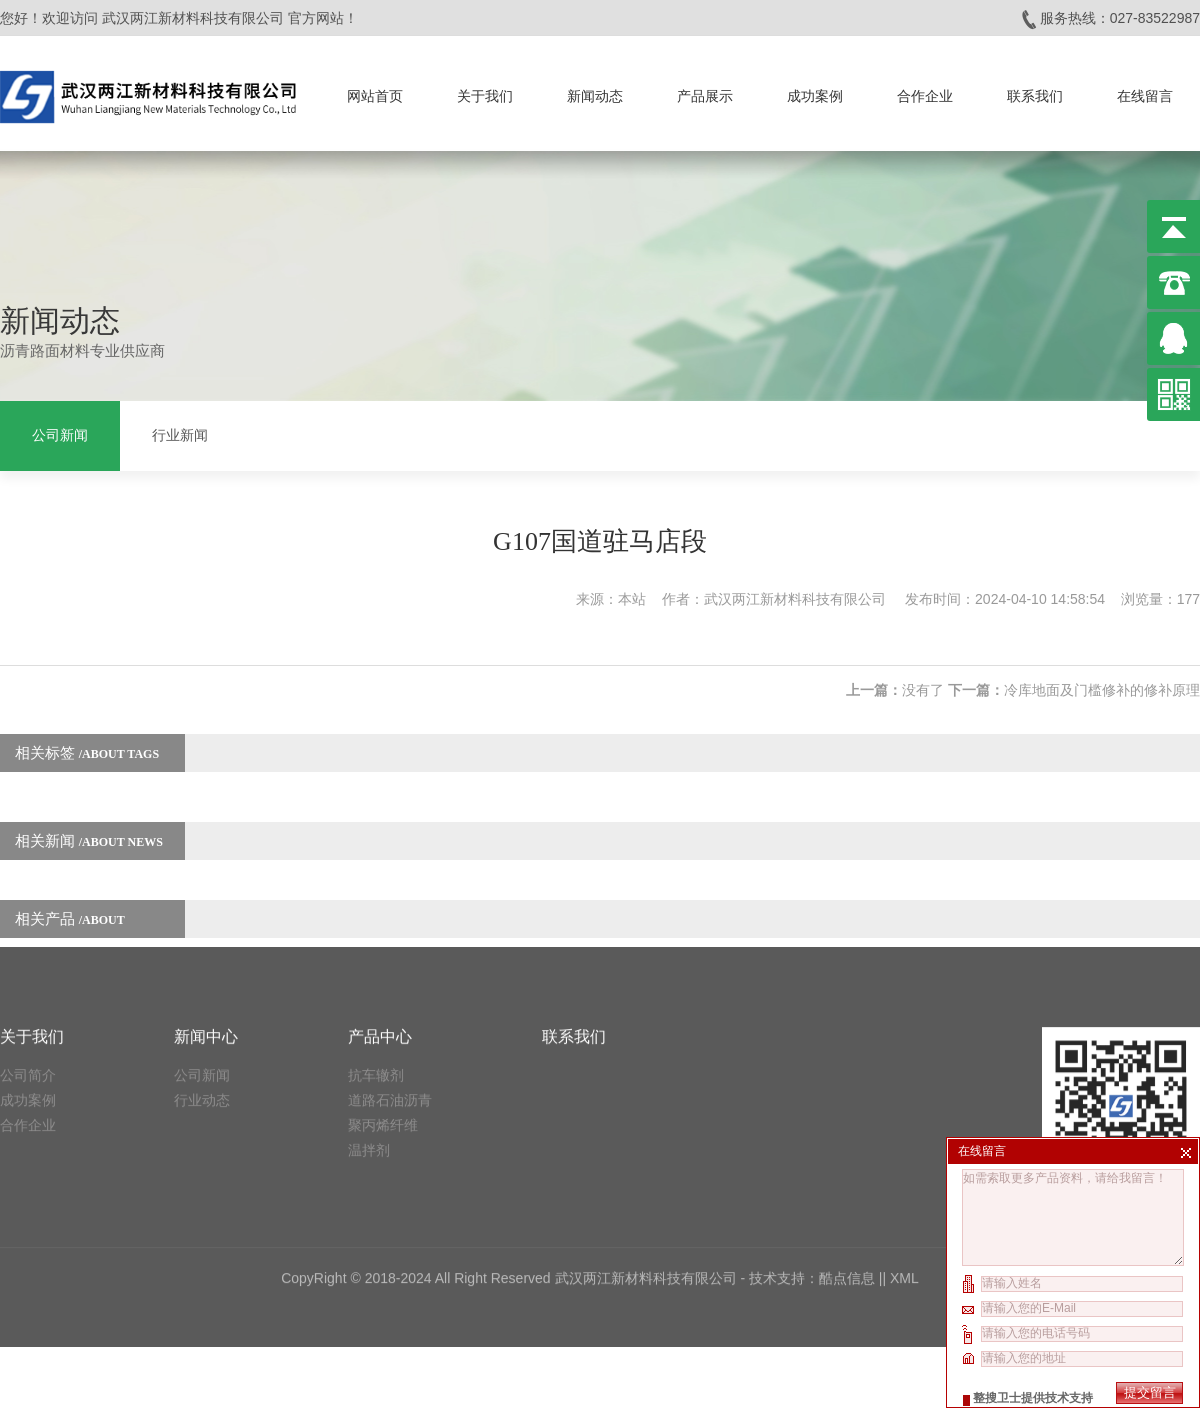 The height and width of the screenshot is (1408, 1200). What do you see at coordinates (206, 889) in the screenshot?
I see `新闻中心` at bounding box center [206, 889].